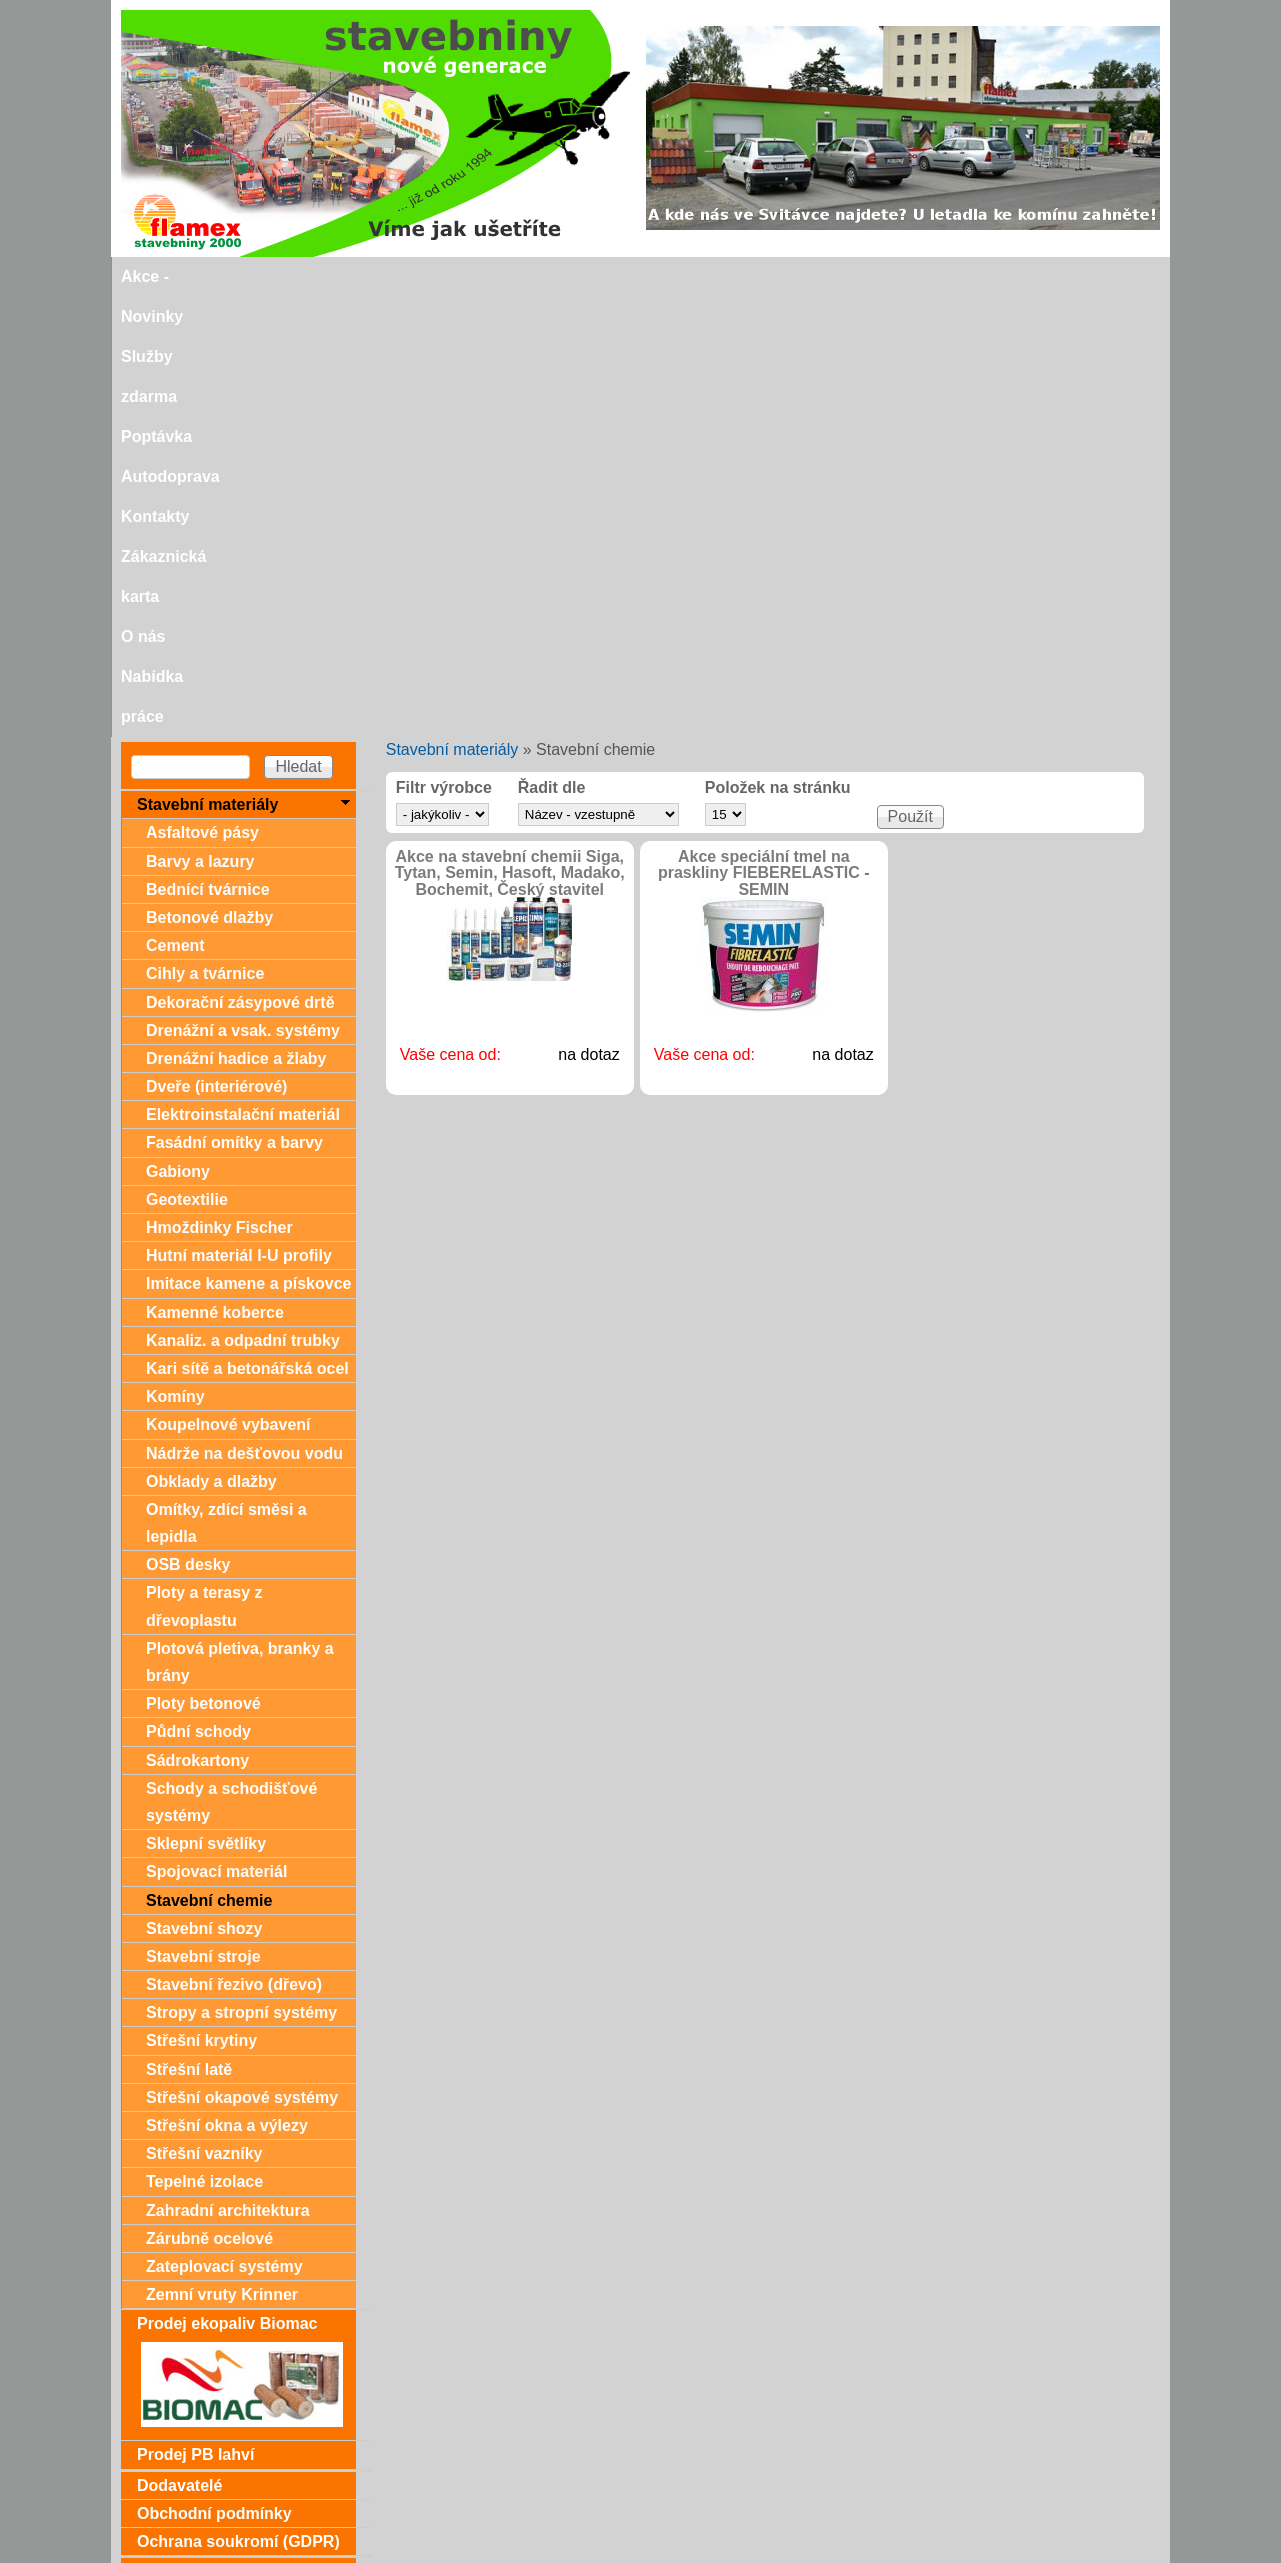 The width and height of the screenshot is (1281, 2563). Describe the element at coordinates (234, 702) in the screenshot. I see `Fasádní omítky a barvy` at that location.